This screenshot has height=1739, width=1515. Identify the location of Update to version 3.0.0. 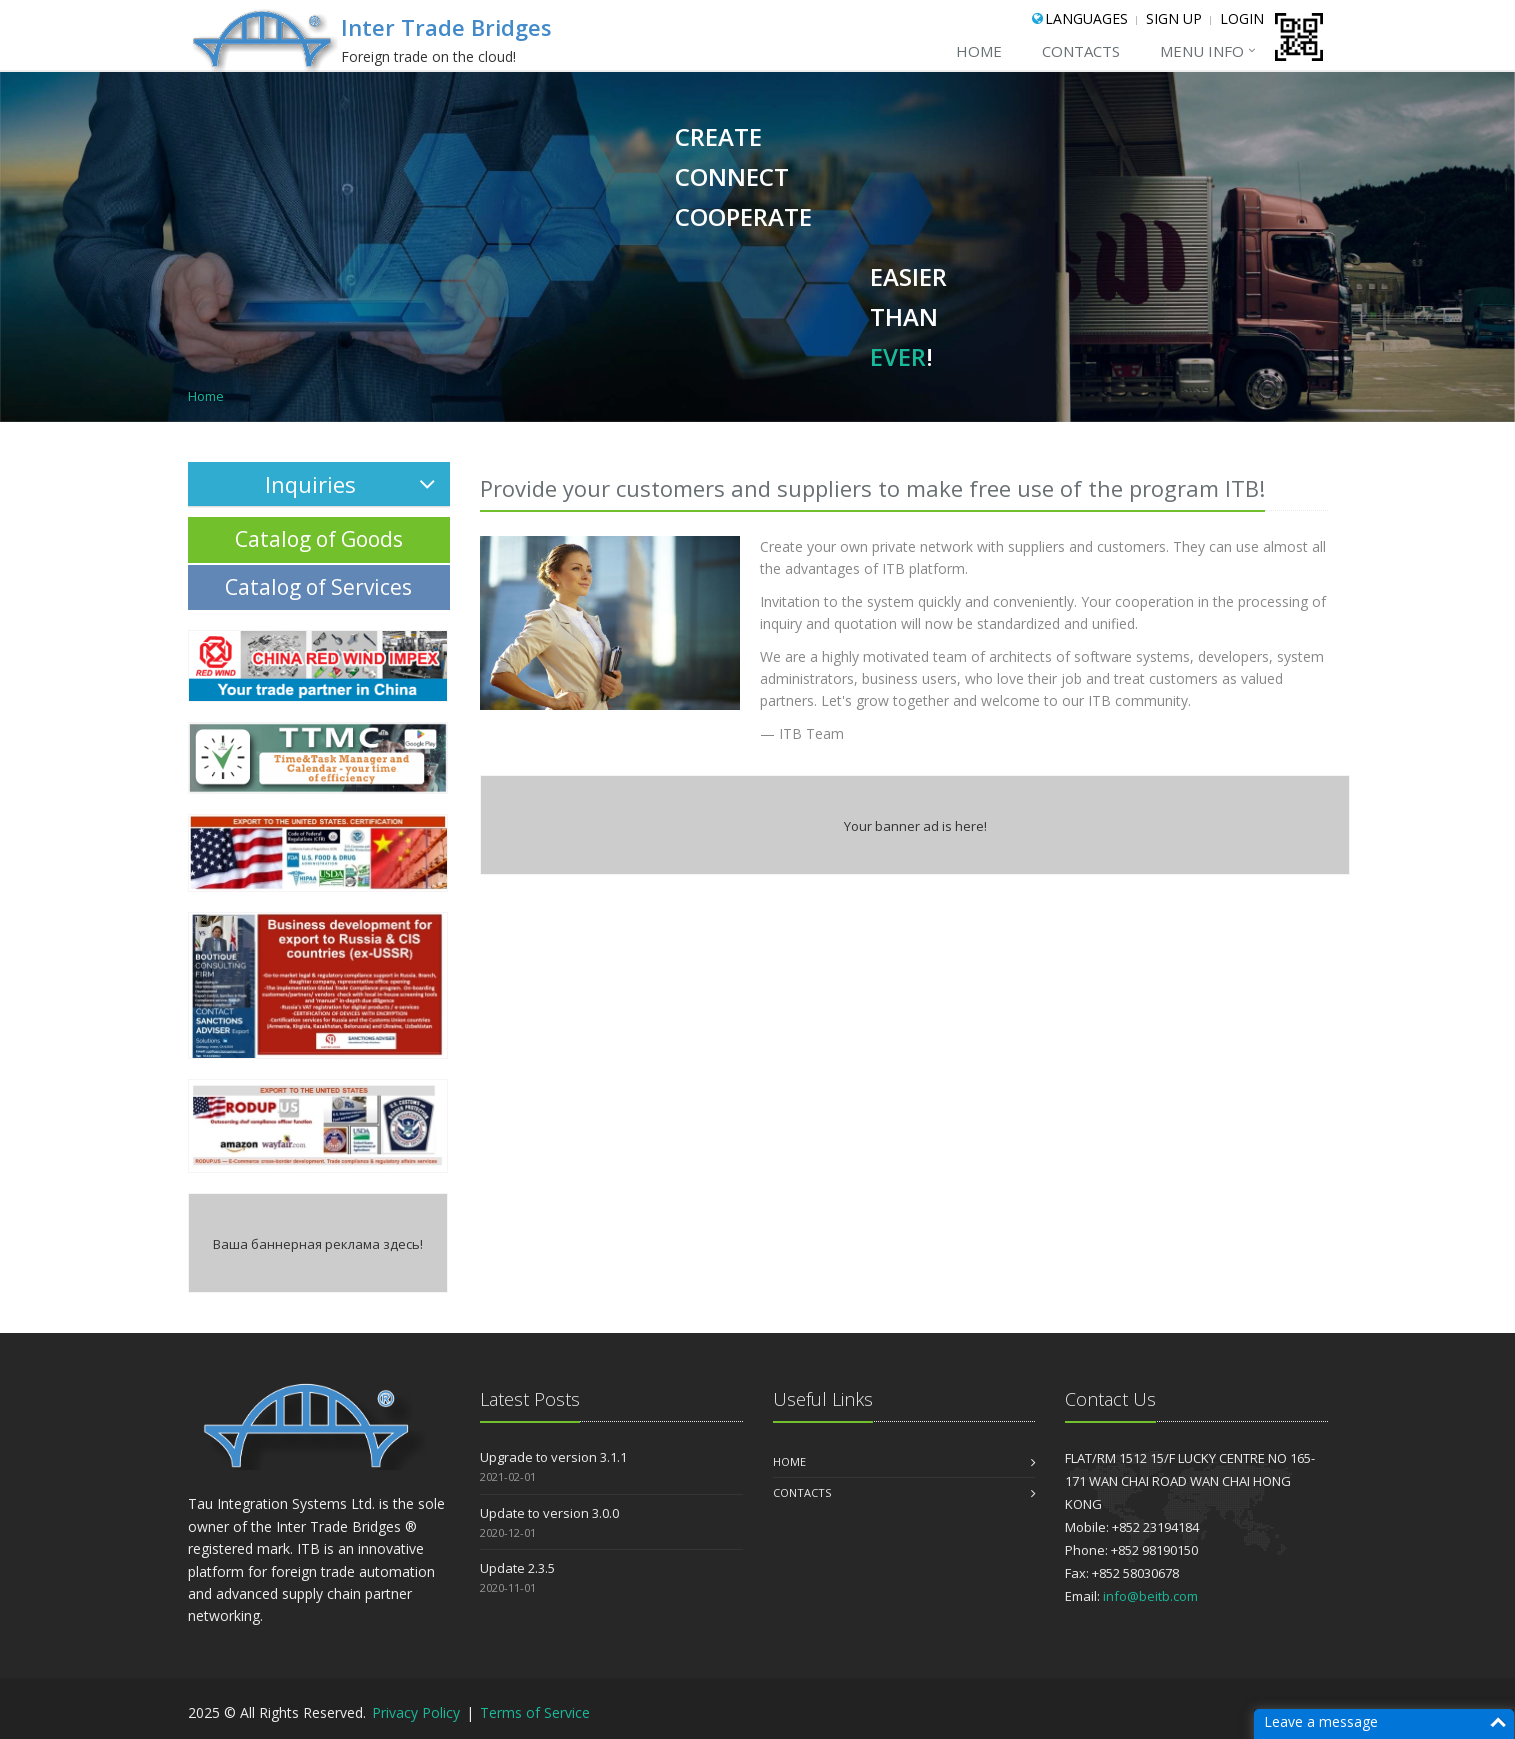
(549, 1513).